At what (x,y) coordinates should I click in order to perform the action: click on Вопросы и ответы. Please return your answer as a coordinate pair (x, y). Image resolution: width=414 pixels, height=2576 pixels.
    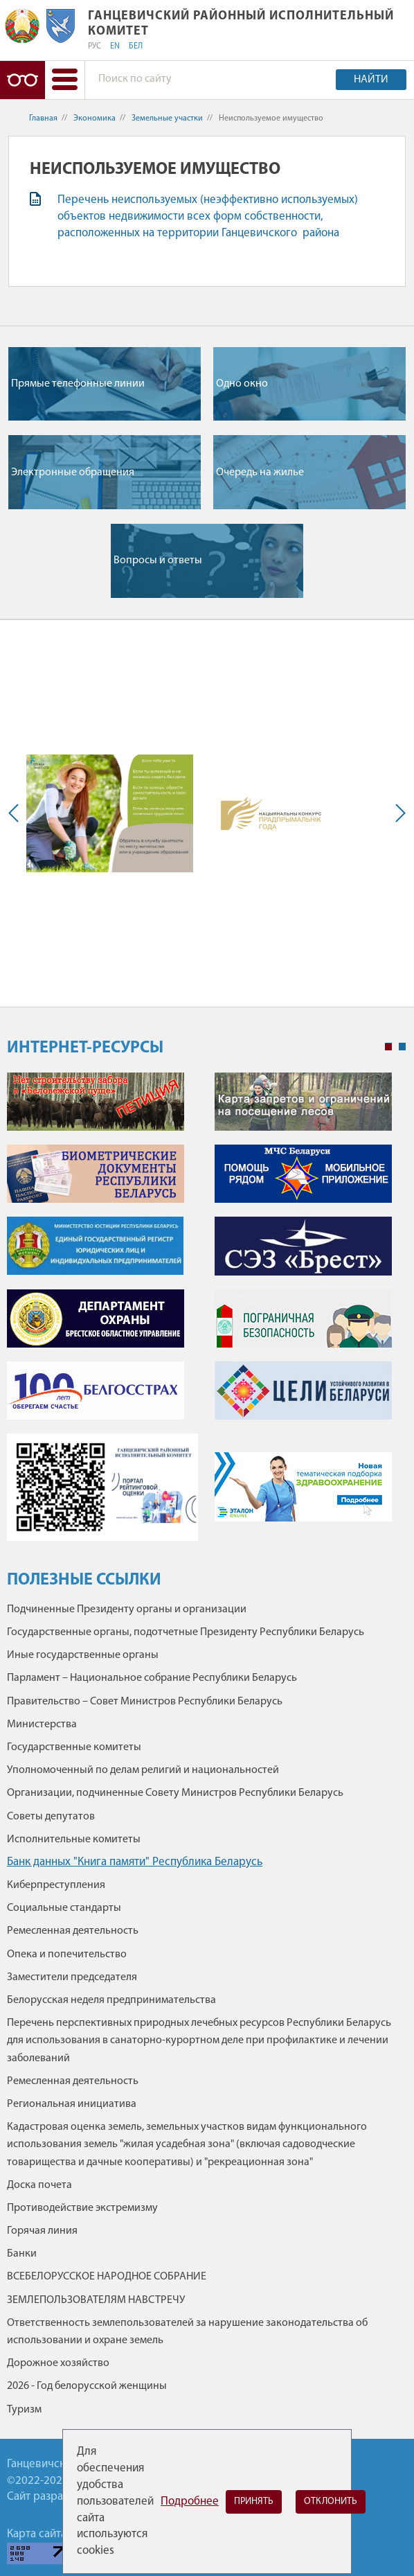
    Looking at the image, I should click on (158, 560).